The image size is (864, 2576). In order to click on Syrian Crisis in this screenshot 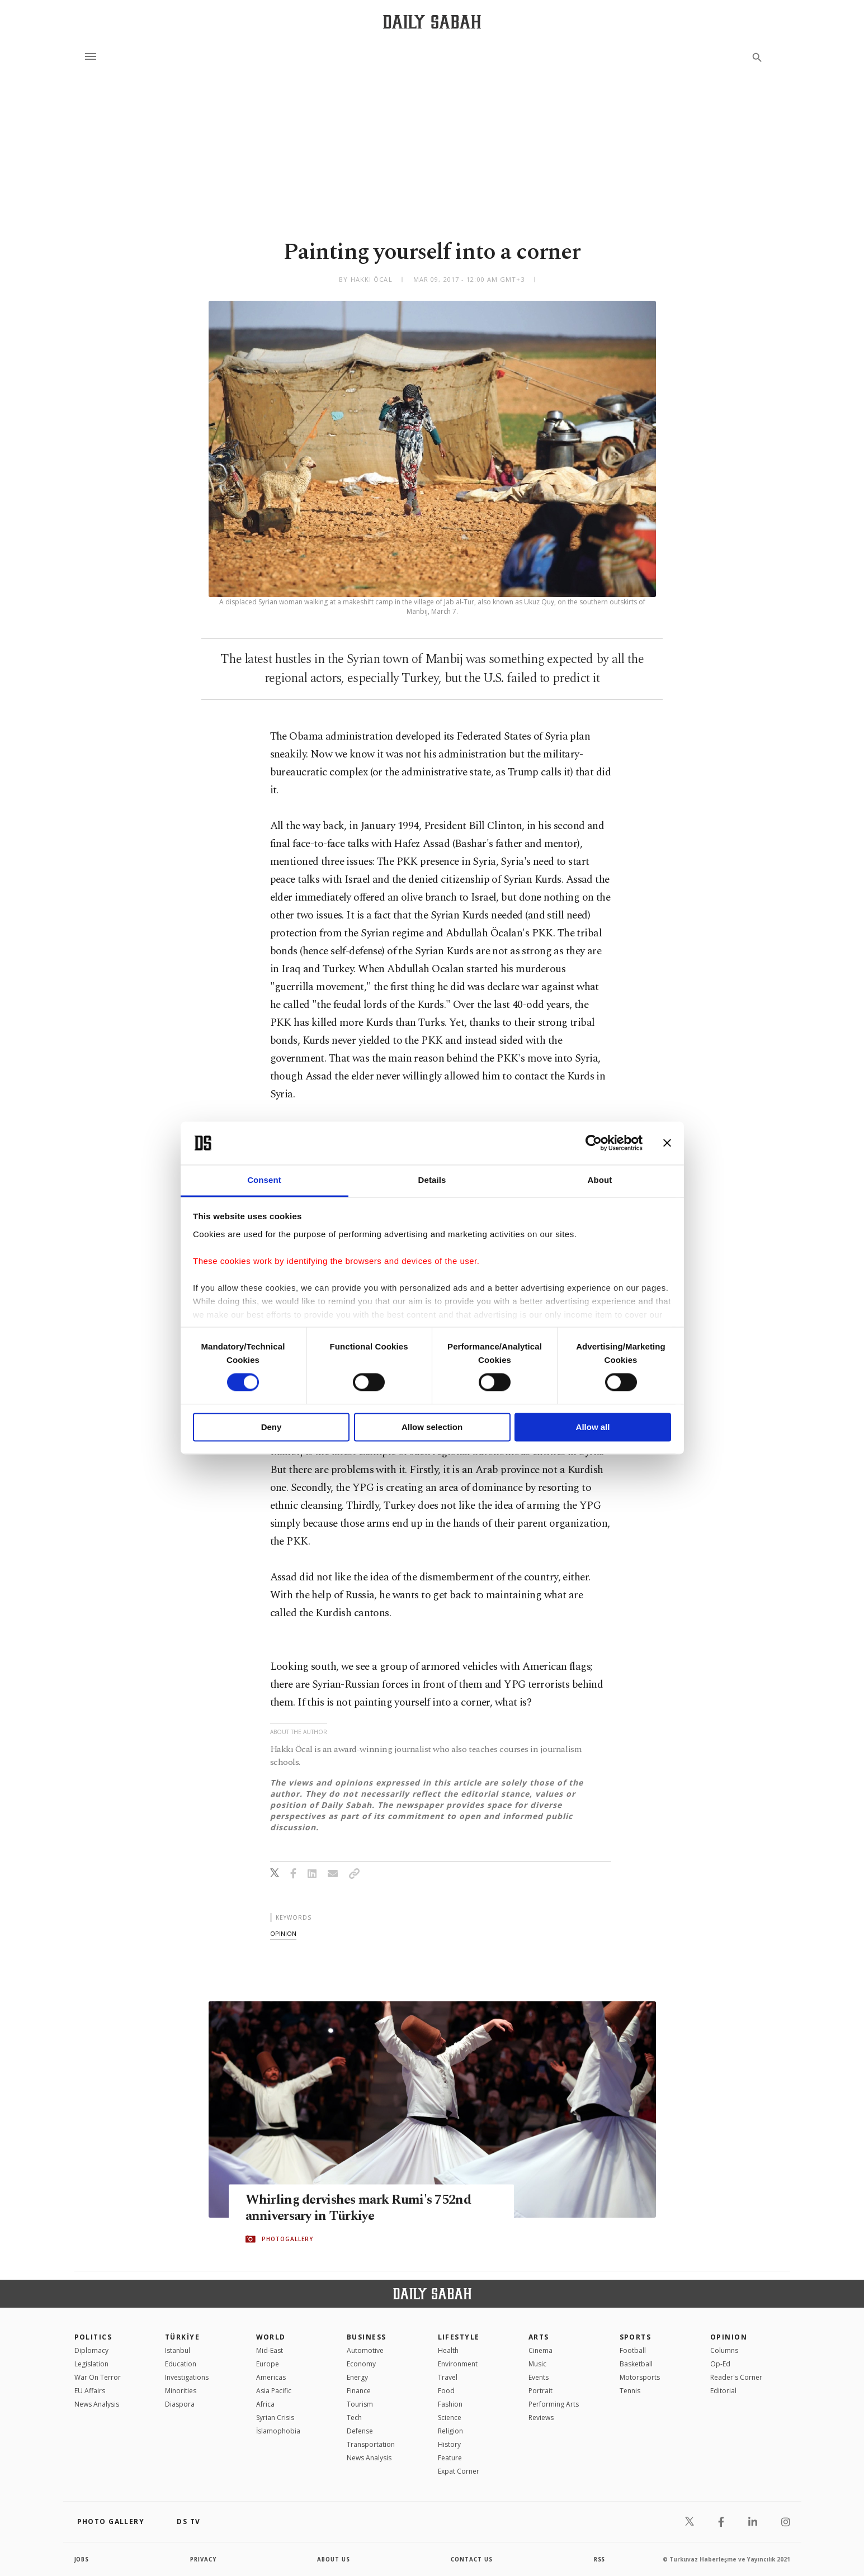, I will do `click(275, 2417)`.